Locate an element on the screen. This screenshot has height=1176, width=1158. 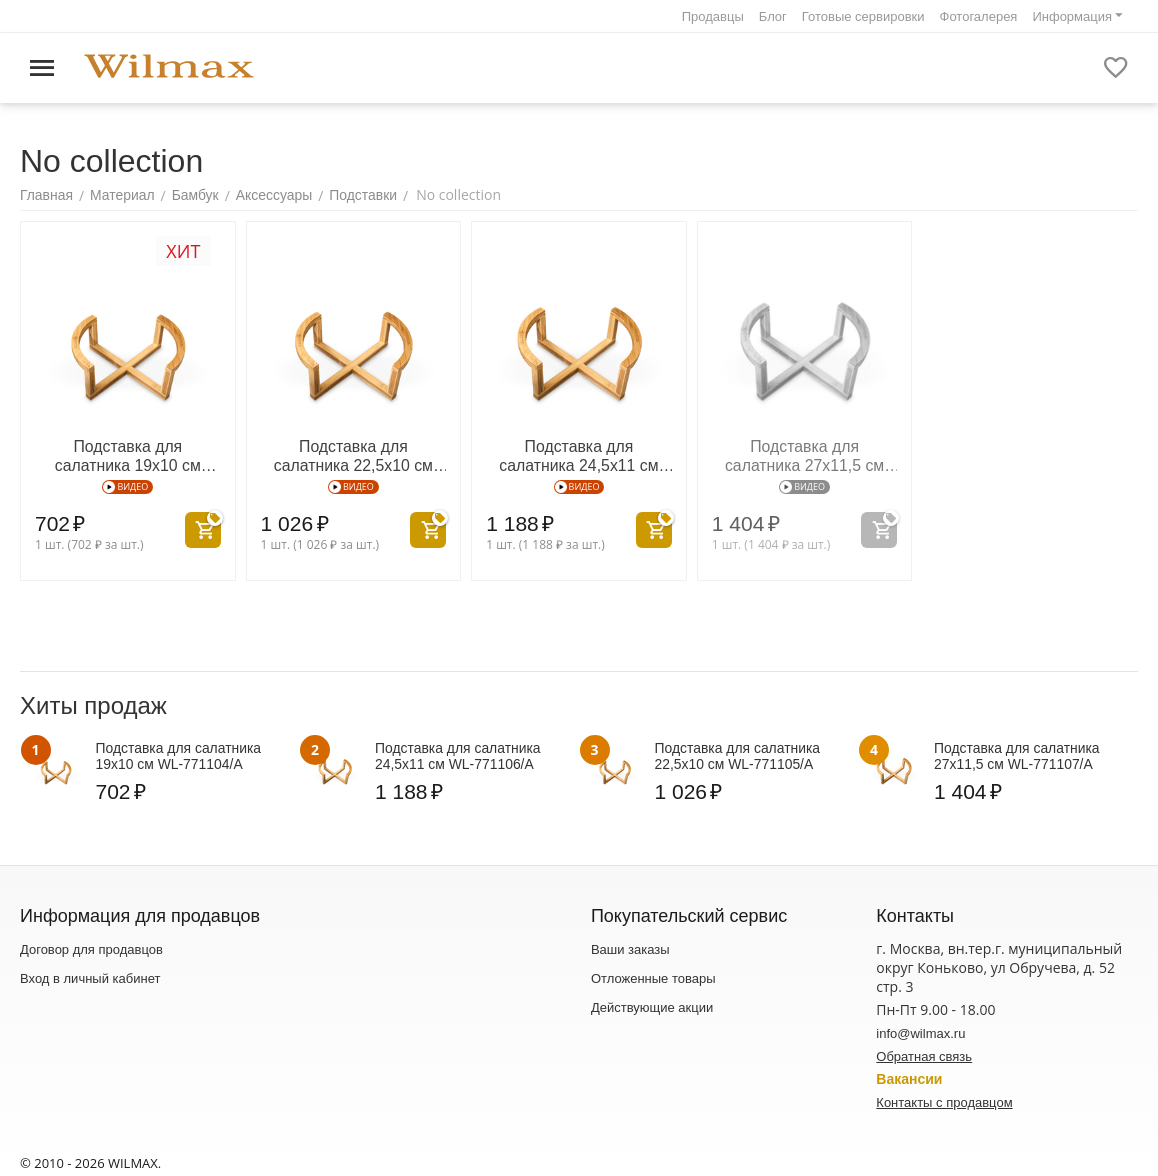
Ваши заказы is located at coordinates (630, 947).